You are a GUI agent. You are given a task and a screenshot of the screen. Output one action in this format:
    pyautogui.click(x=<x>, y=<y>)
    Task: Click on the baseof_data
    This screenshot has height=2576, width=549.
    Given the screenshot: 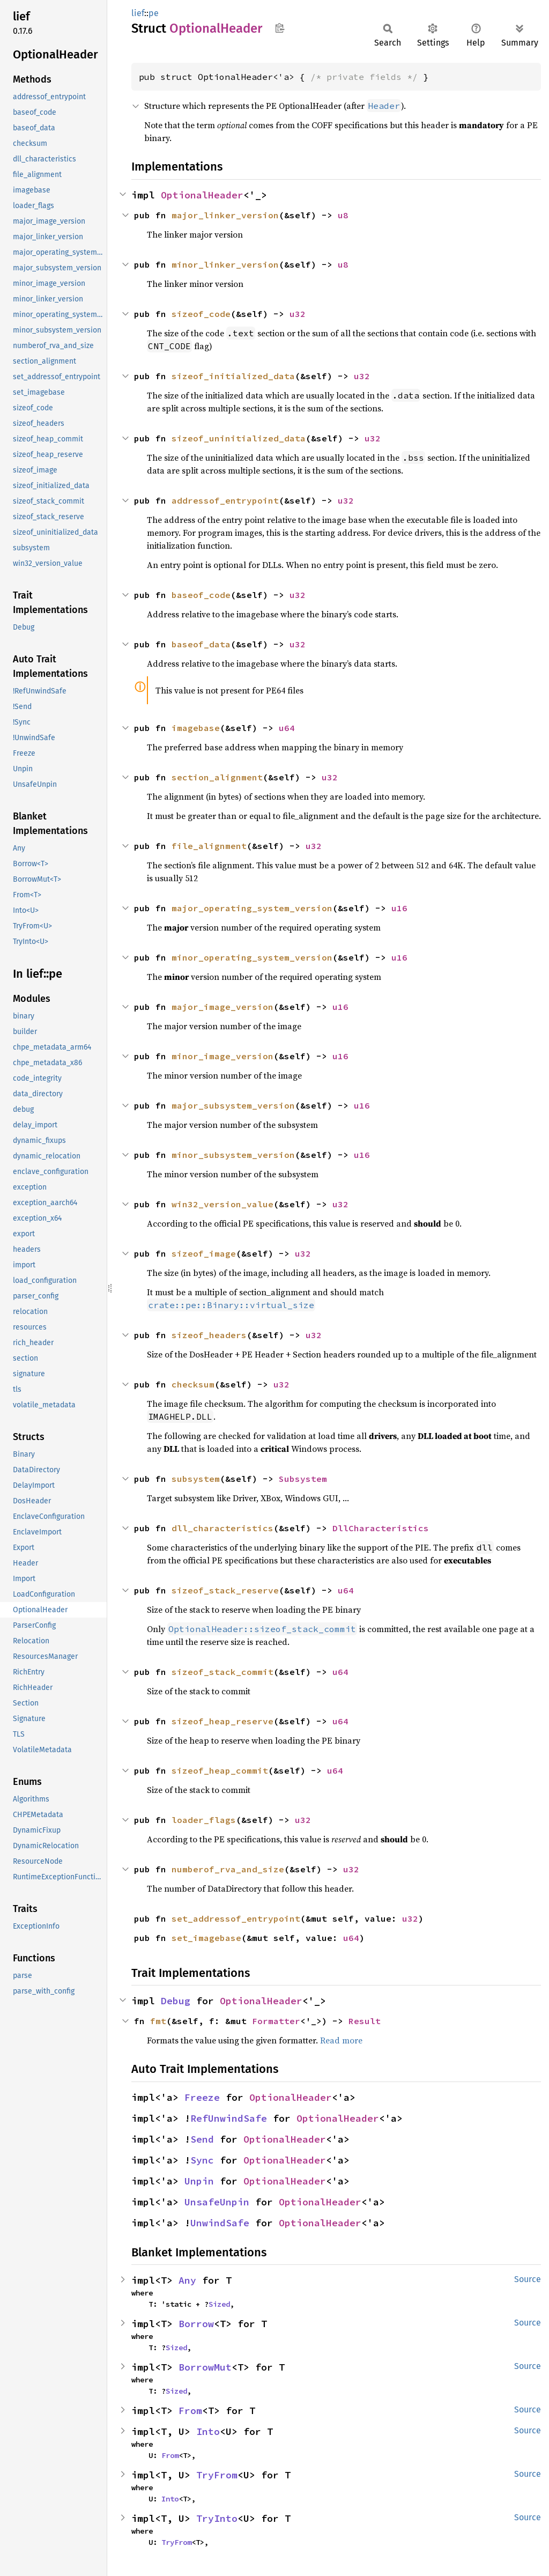 What is the action you would take?
    pyautogui.click(x=201, y=644)
    